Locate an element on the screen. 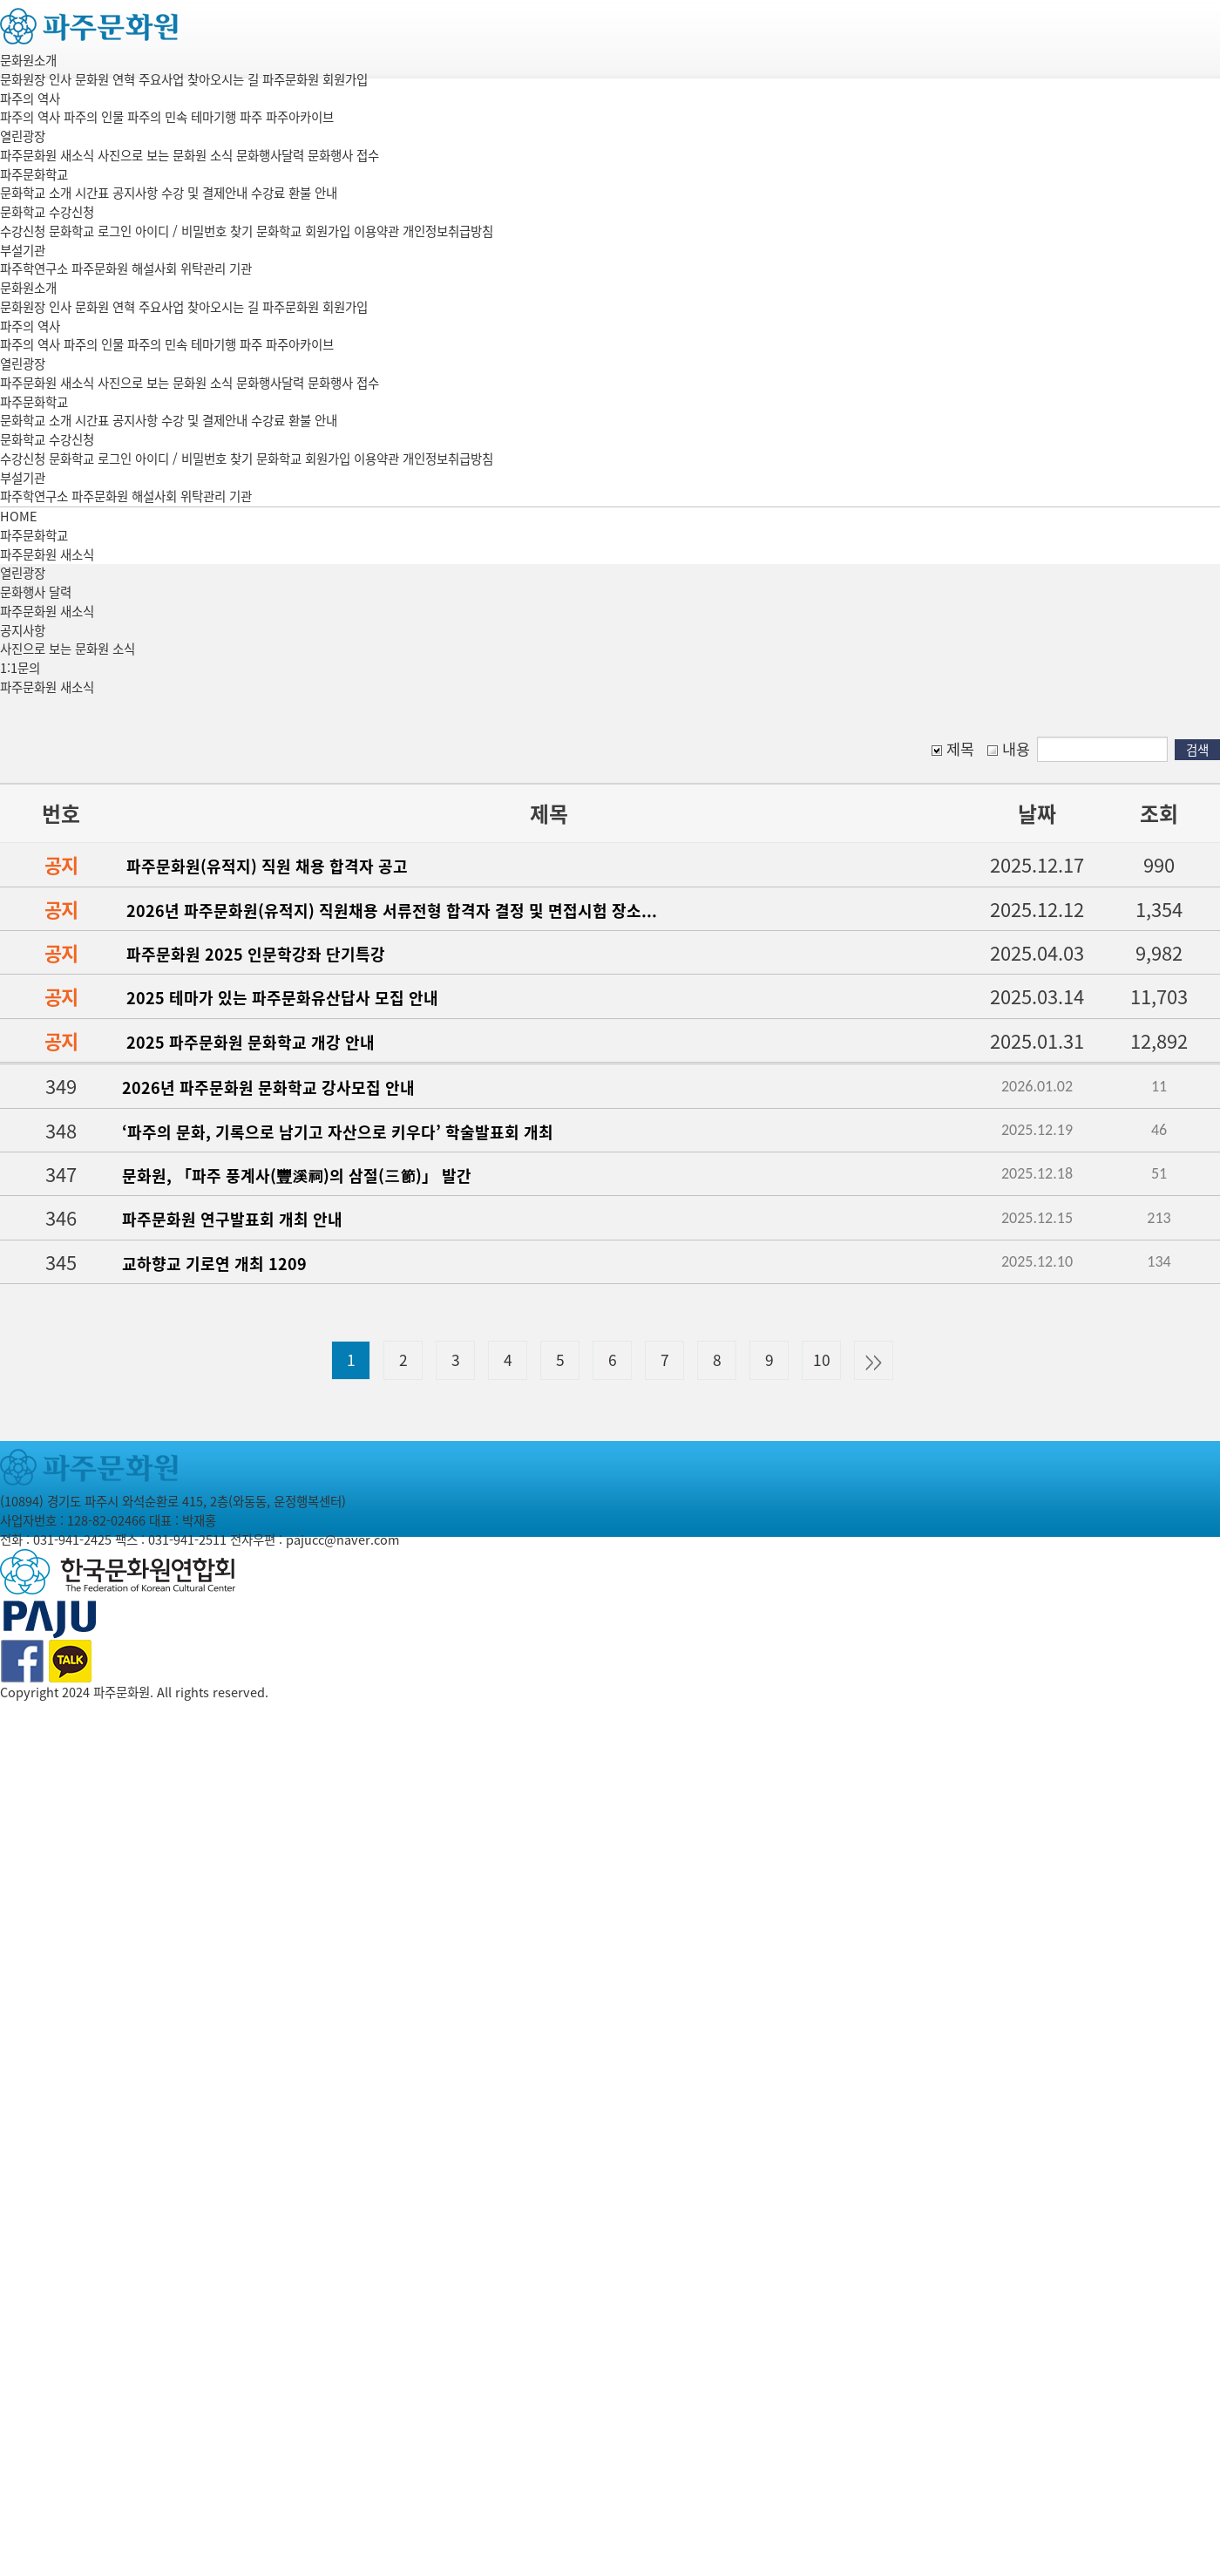 This screenshot has height=2576, width=1220. 열린광장 is located at coordinates (22, 136).